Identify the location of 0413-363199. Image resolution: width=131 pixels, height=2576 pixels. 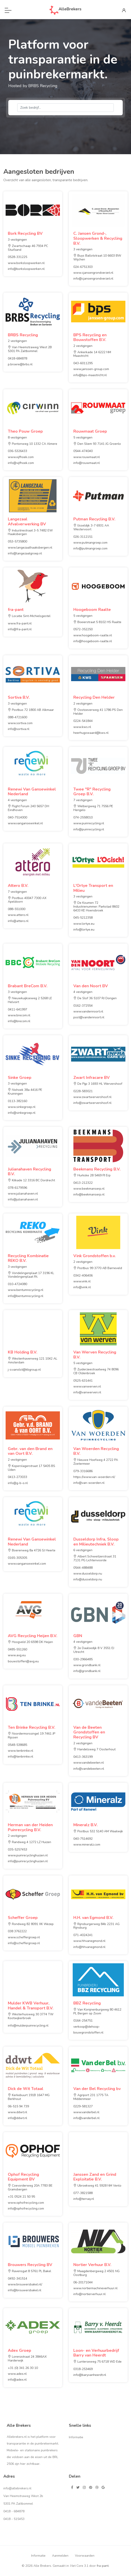
(83, 1757).